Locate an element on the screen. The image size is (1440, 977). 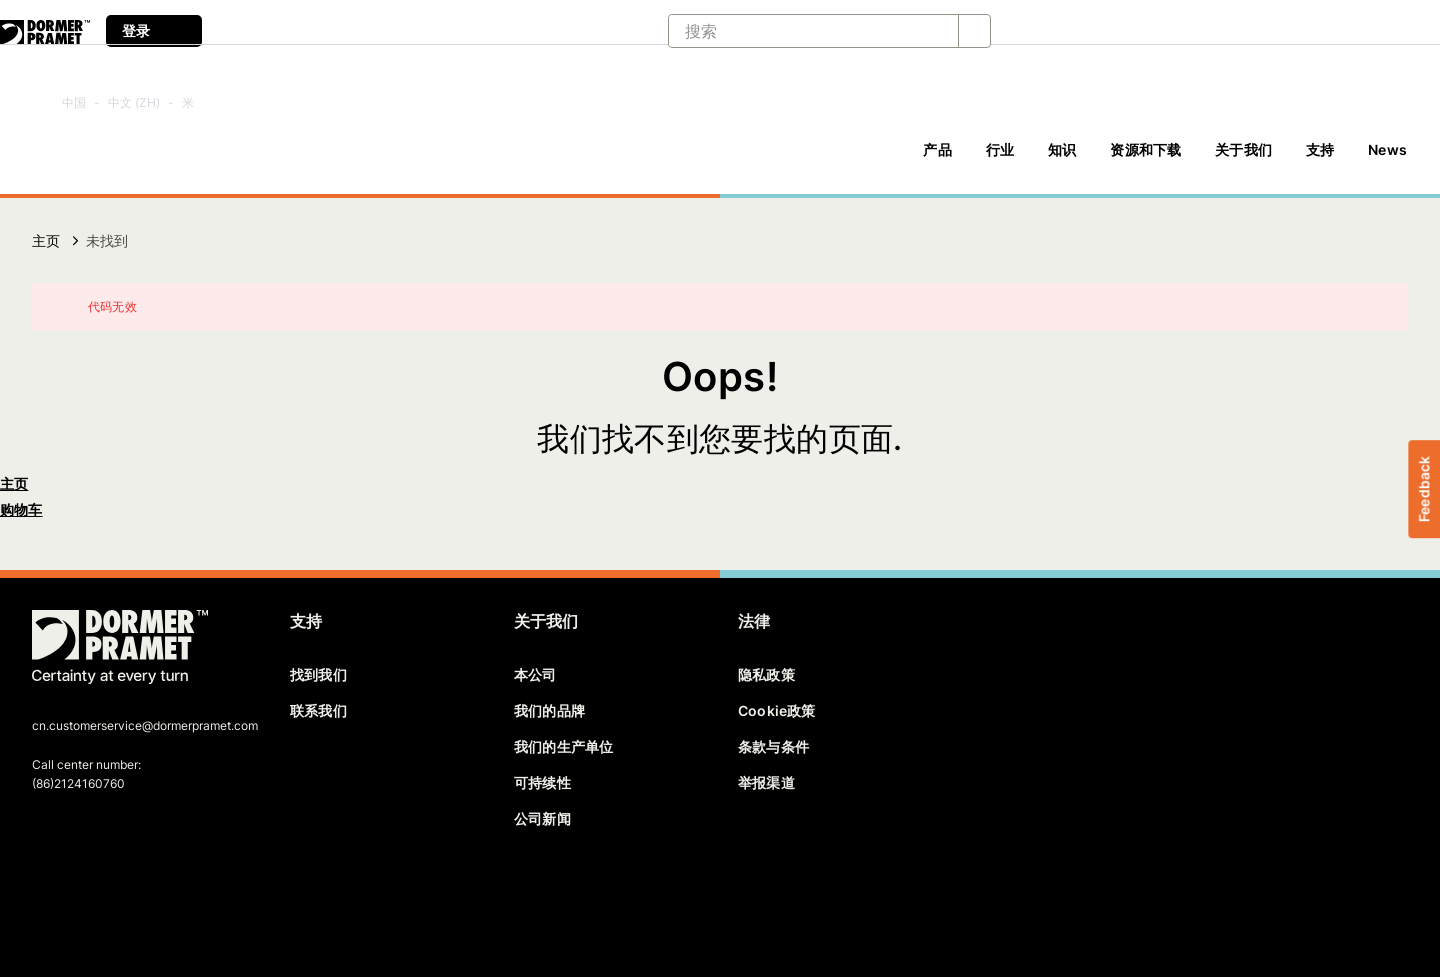
隐私政策 is located at coordinates (766, 674).